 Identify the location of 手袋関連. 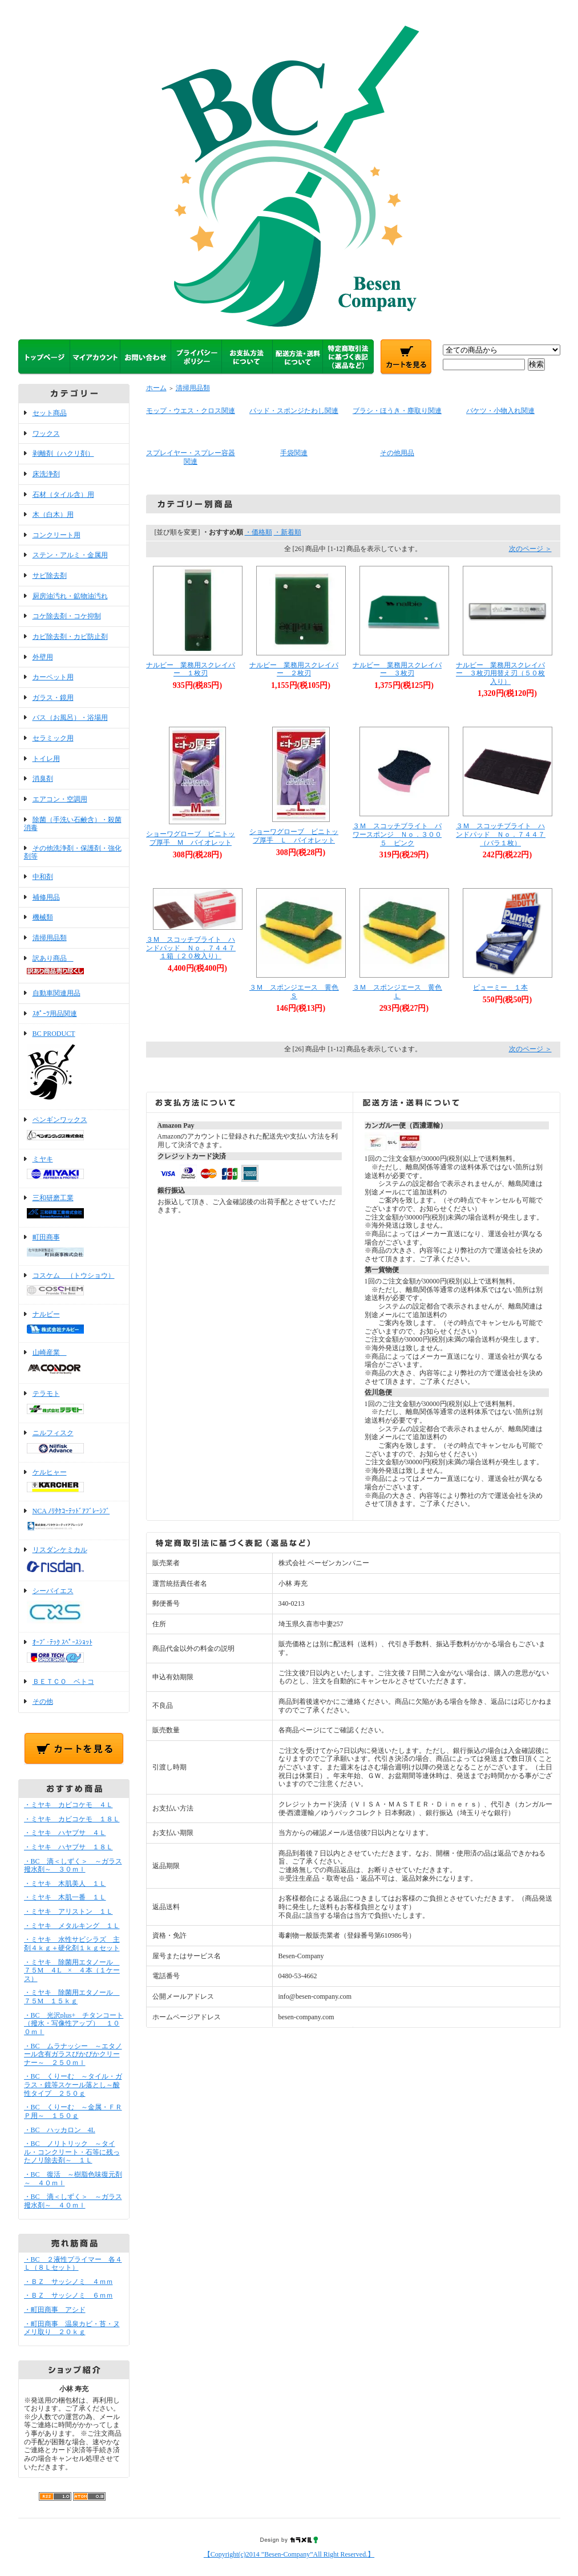
(294, 453).